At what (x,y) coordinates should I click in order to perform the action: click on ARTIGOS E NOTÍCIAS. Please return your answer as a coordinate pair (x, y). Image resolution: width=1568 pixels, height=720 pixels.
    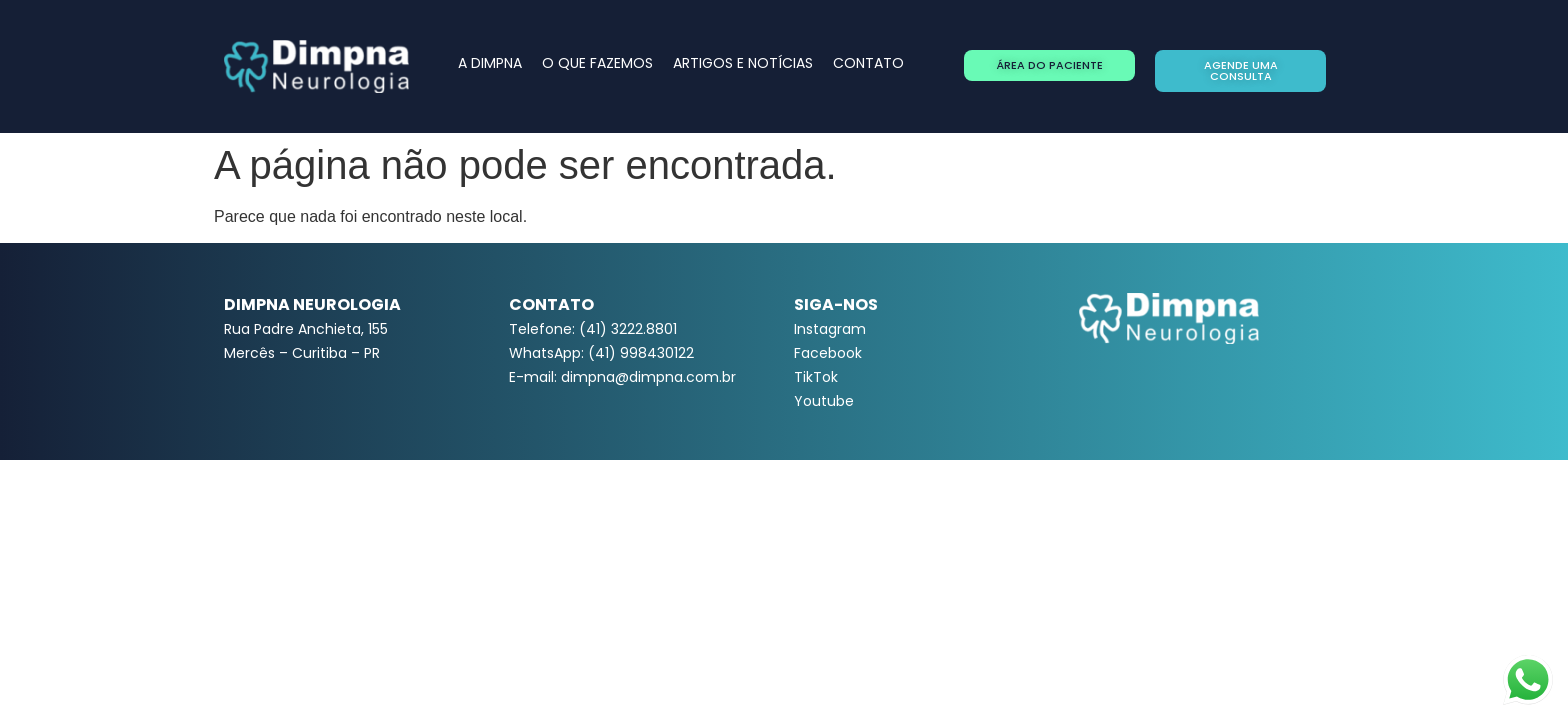
    Looking at the image, I should click on (743, 63).